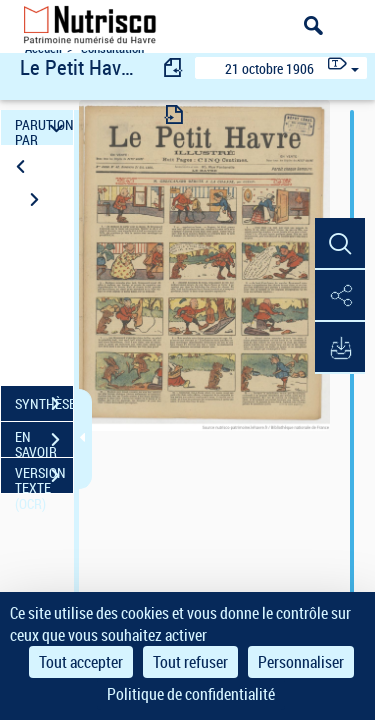  I want to click on VERSION TEXTE (OCR), so click(44, 478).